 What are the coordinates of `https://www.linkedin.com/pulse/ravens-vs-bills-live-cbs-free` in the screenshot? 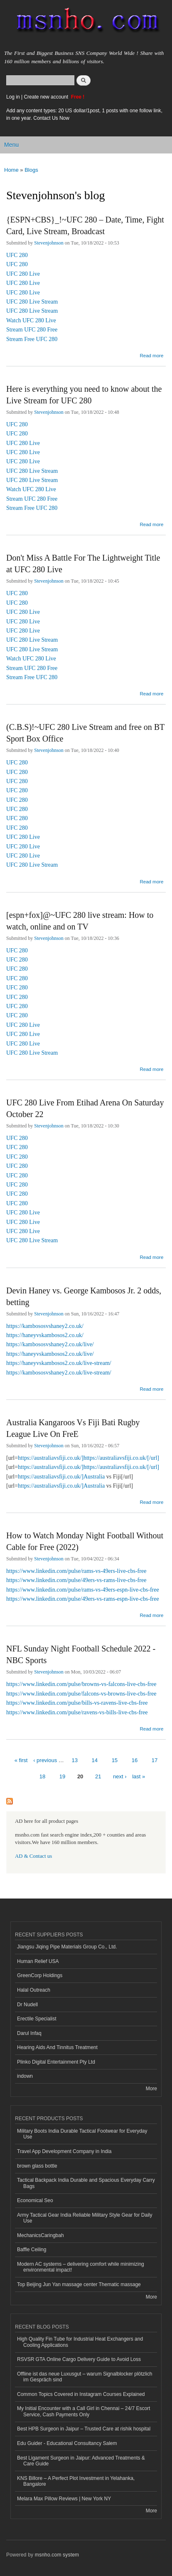 It's located at (76, 1712).